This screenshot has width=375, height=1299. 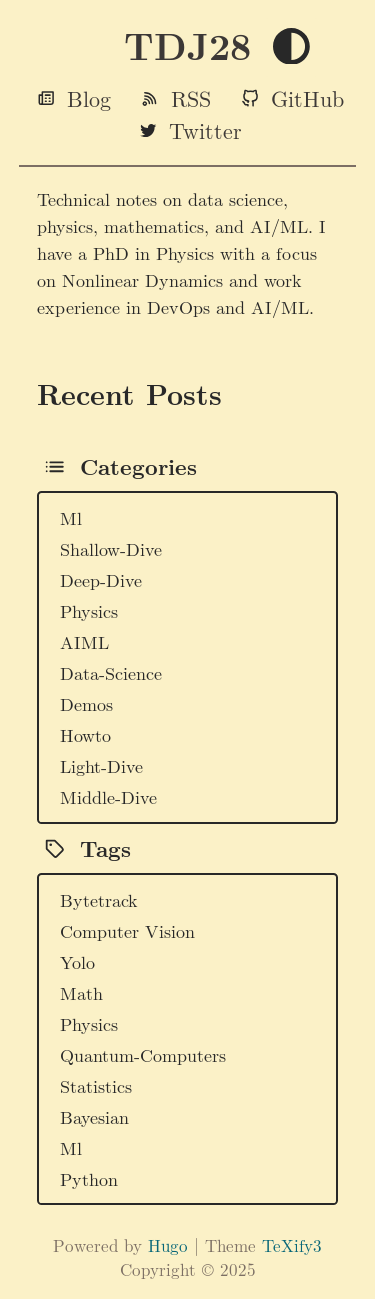 I want to click on Light-Dive, so click(x=101, y=765).